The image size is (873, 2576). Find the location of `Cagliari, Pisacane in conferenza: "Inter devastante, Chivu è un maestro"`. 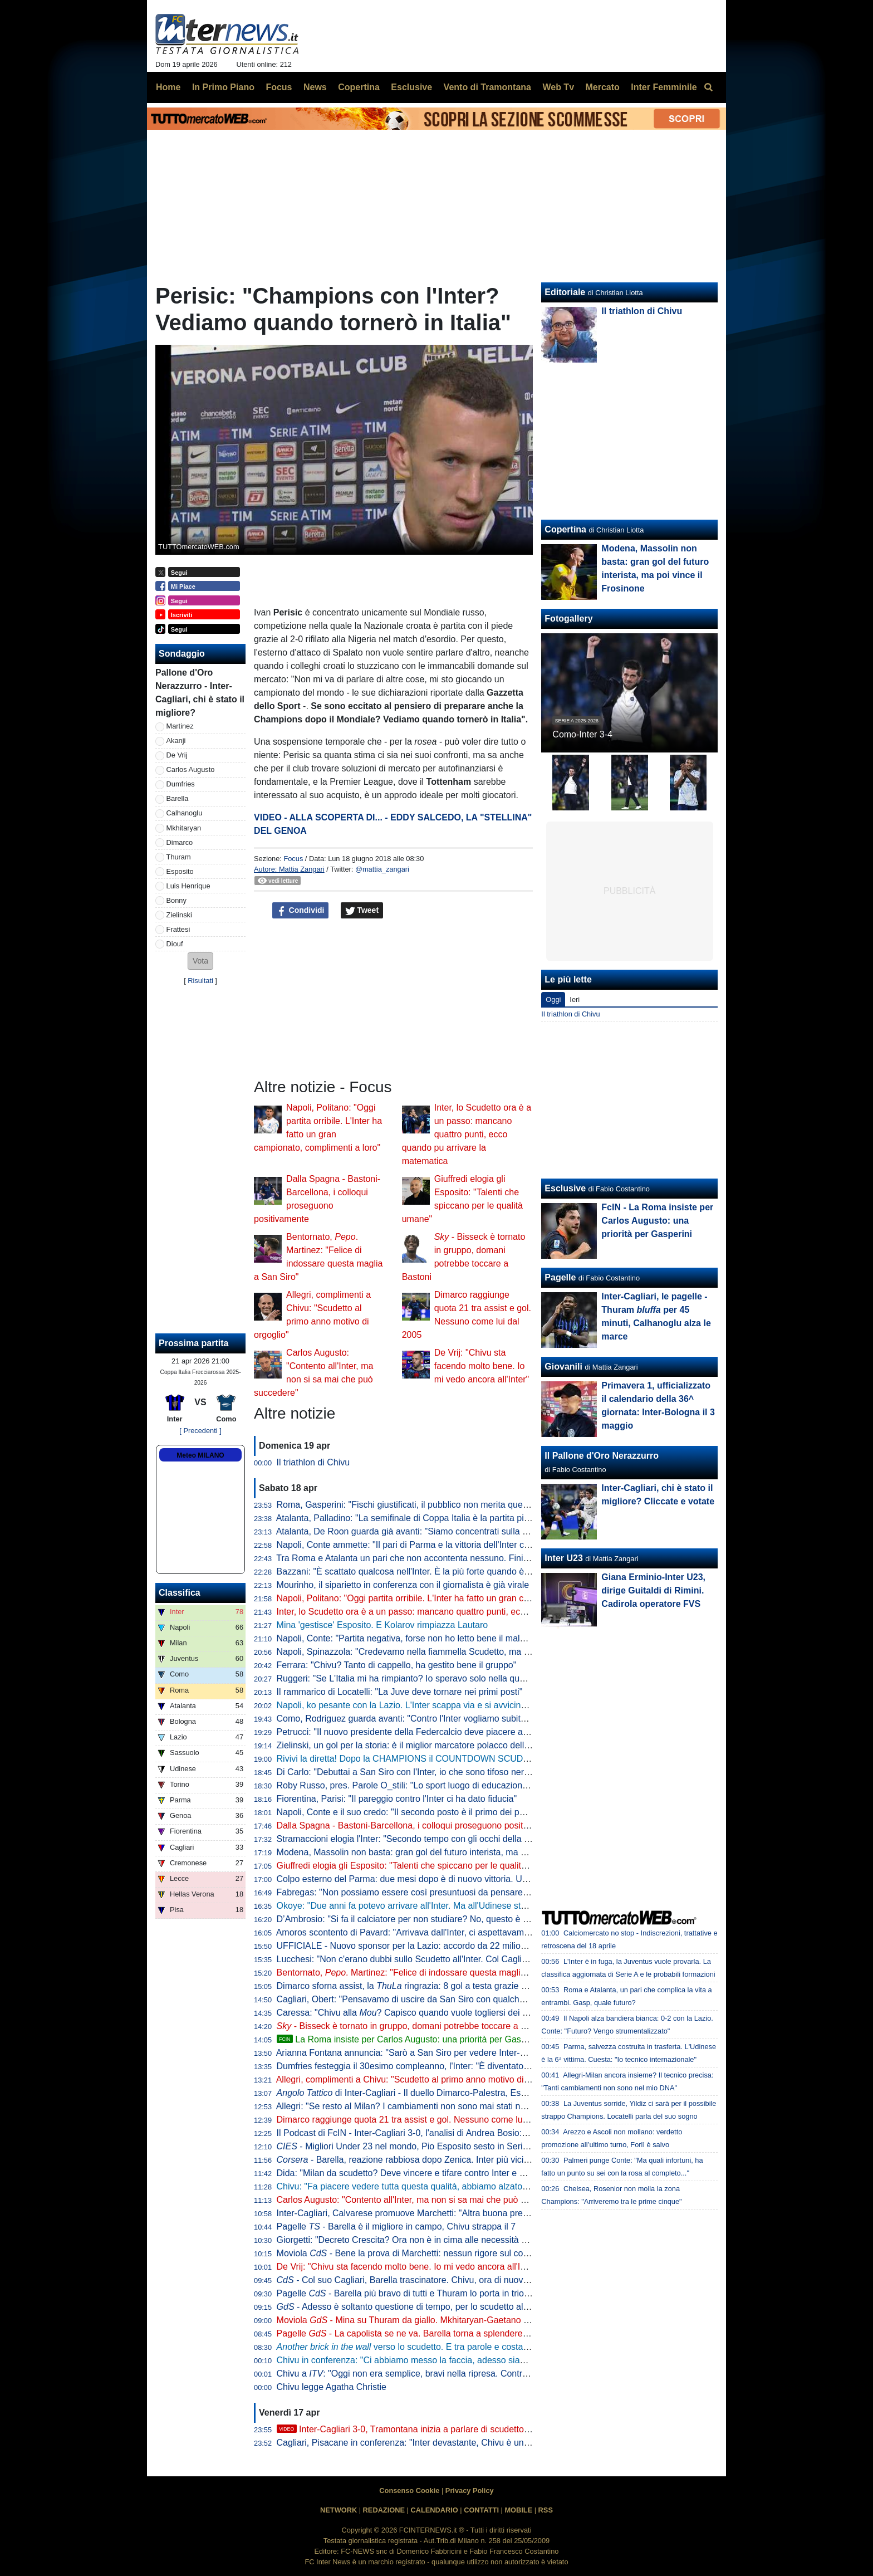

Cagliari, Pisacane in conferenza: "Inter devastante, Chivu è un maestro" is located at coordinates (419, 2442).